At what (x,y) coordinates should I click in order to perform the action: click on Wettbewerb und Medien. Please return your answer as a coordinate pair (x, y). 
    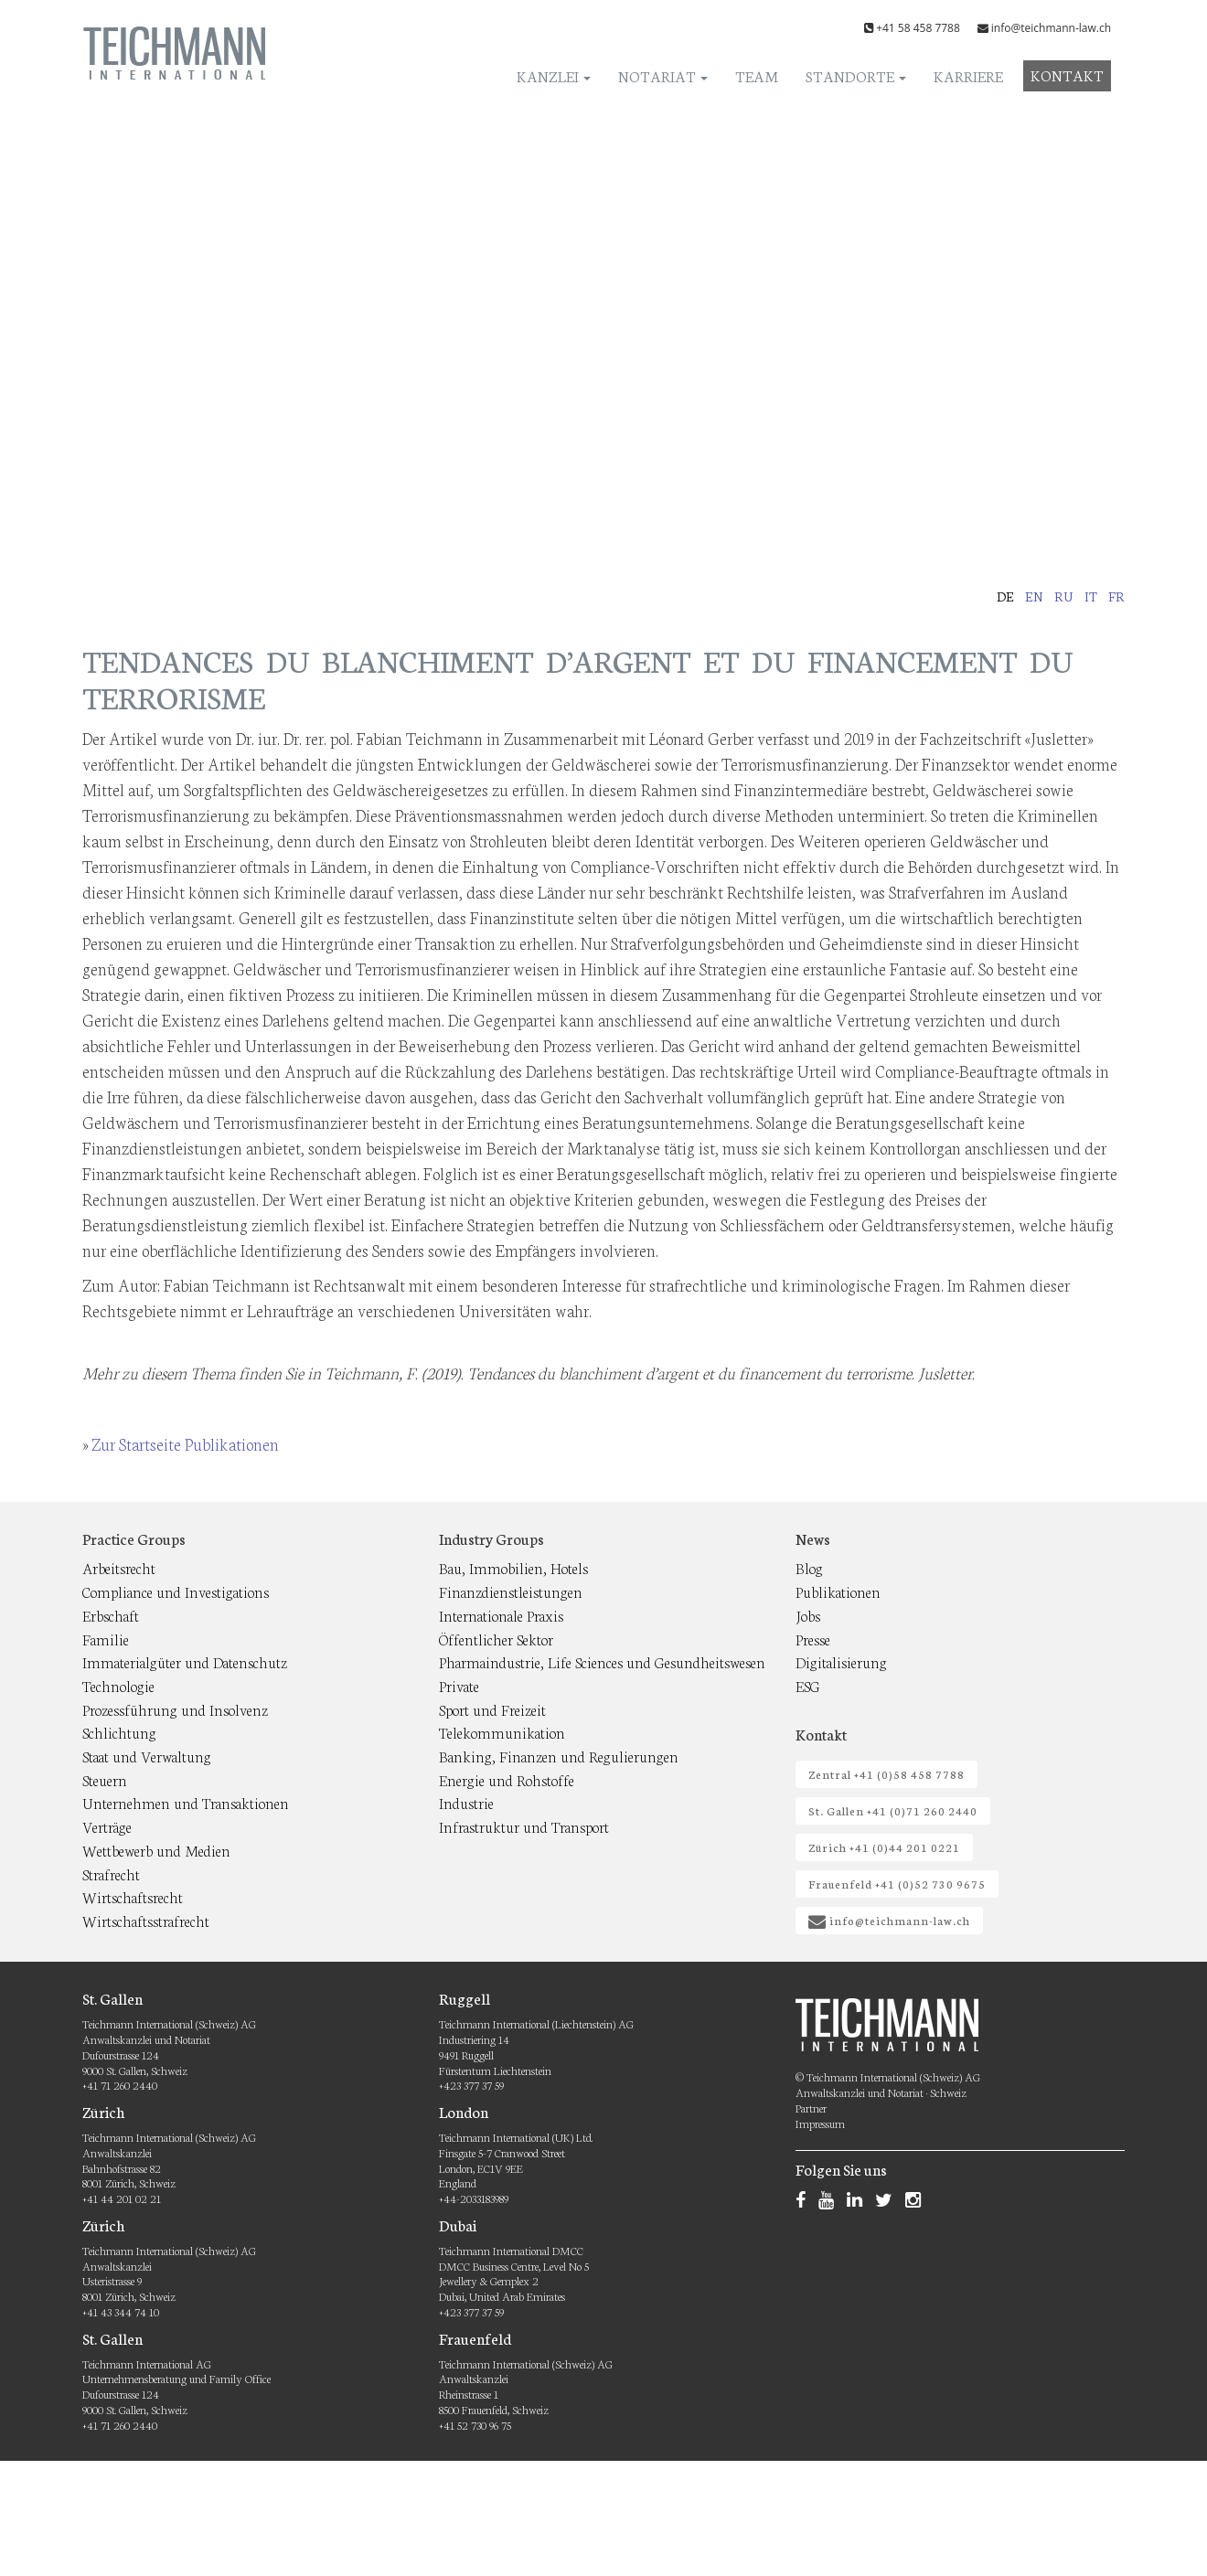
    Looking at the image, I should click on (156, 1849).